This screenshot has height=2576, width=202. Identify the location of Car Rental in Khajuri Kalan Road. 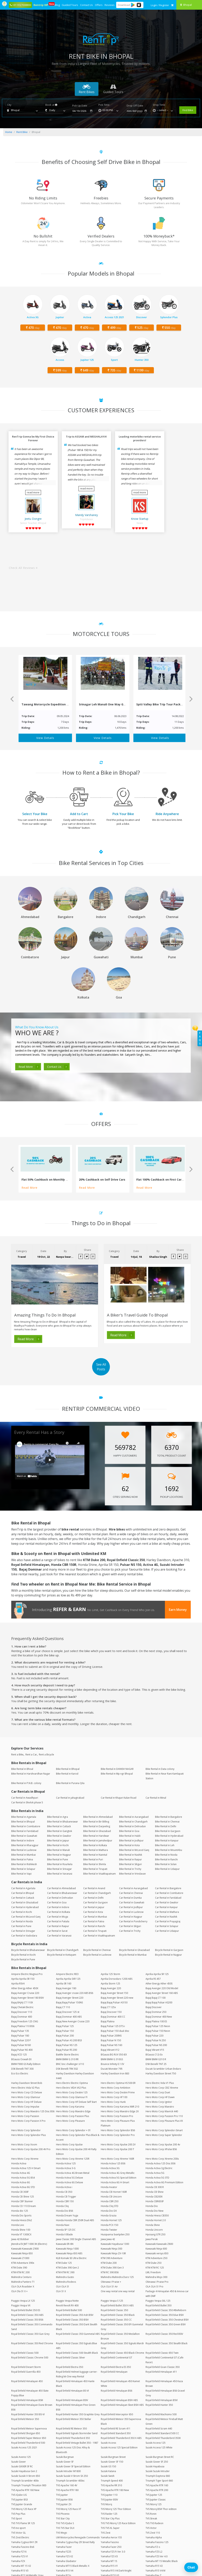
(118, 1811).